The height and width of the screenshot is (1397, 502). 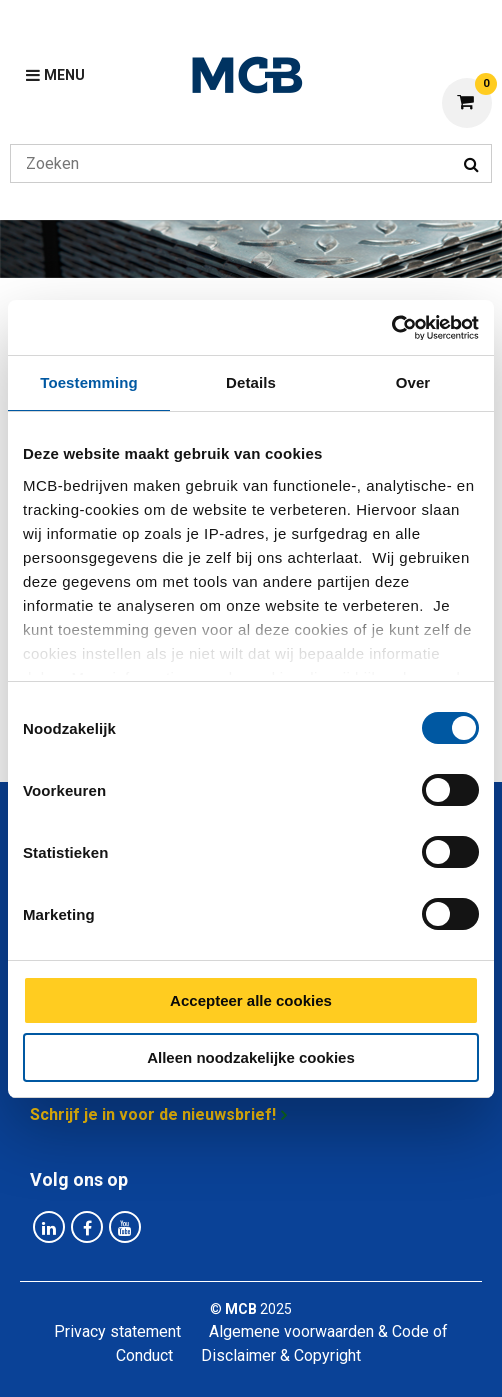 I want to click on Schrijf je in voor de nieuwsbrief!, so click(x=153, y=1114).